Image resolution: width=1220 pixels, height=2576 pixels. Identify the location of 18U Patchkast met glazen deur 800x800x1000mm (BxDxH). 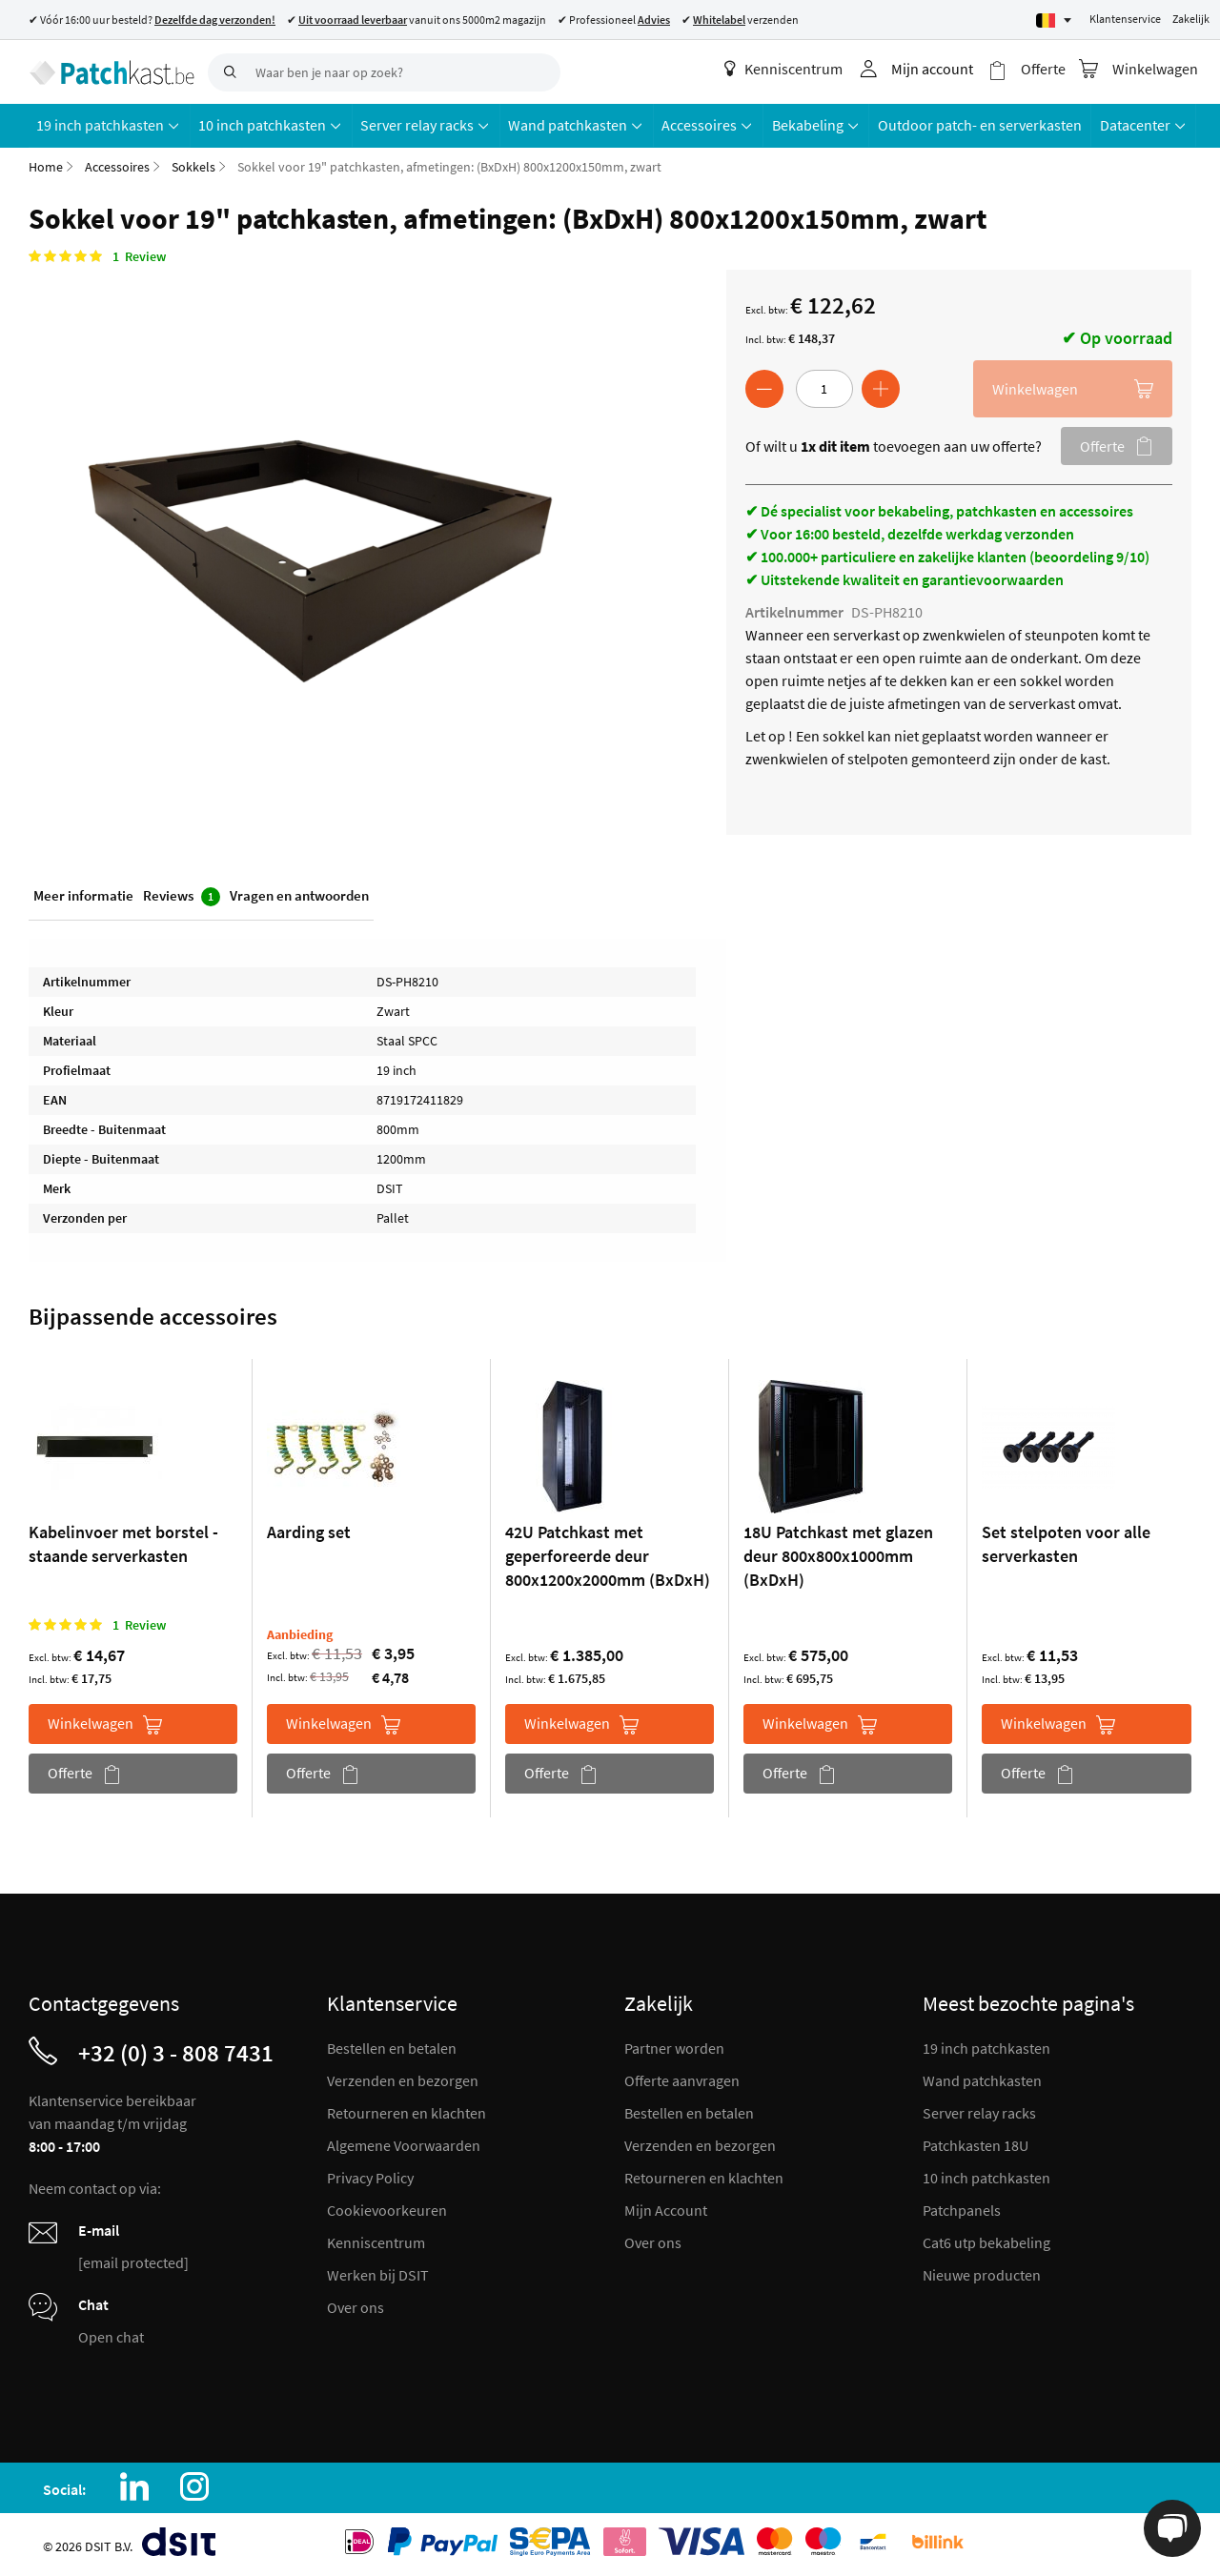
(838, 1555).